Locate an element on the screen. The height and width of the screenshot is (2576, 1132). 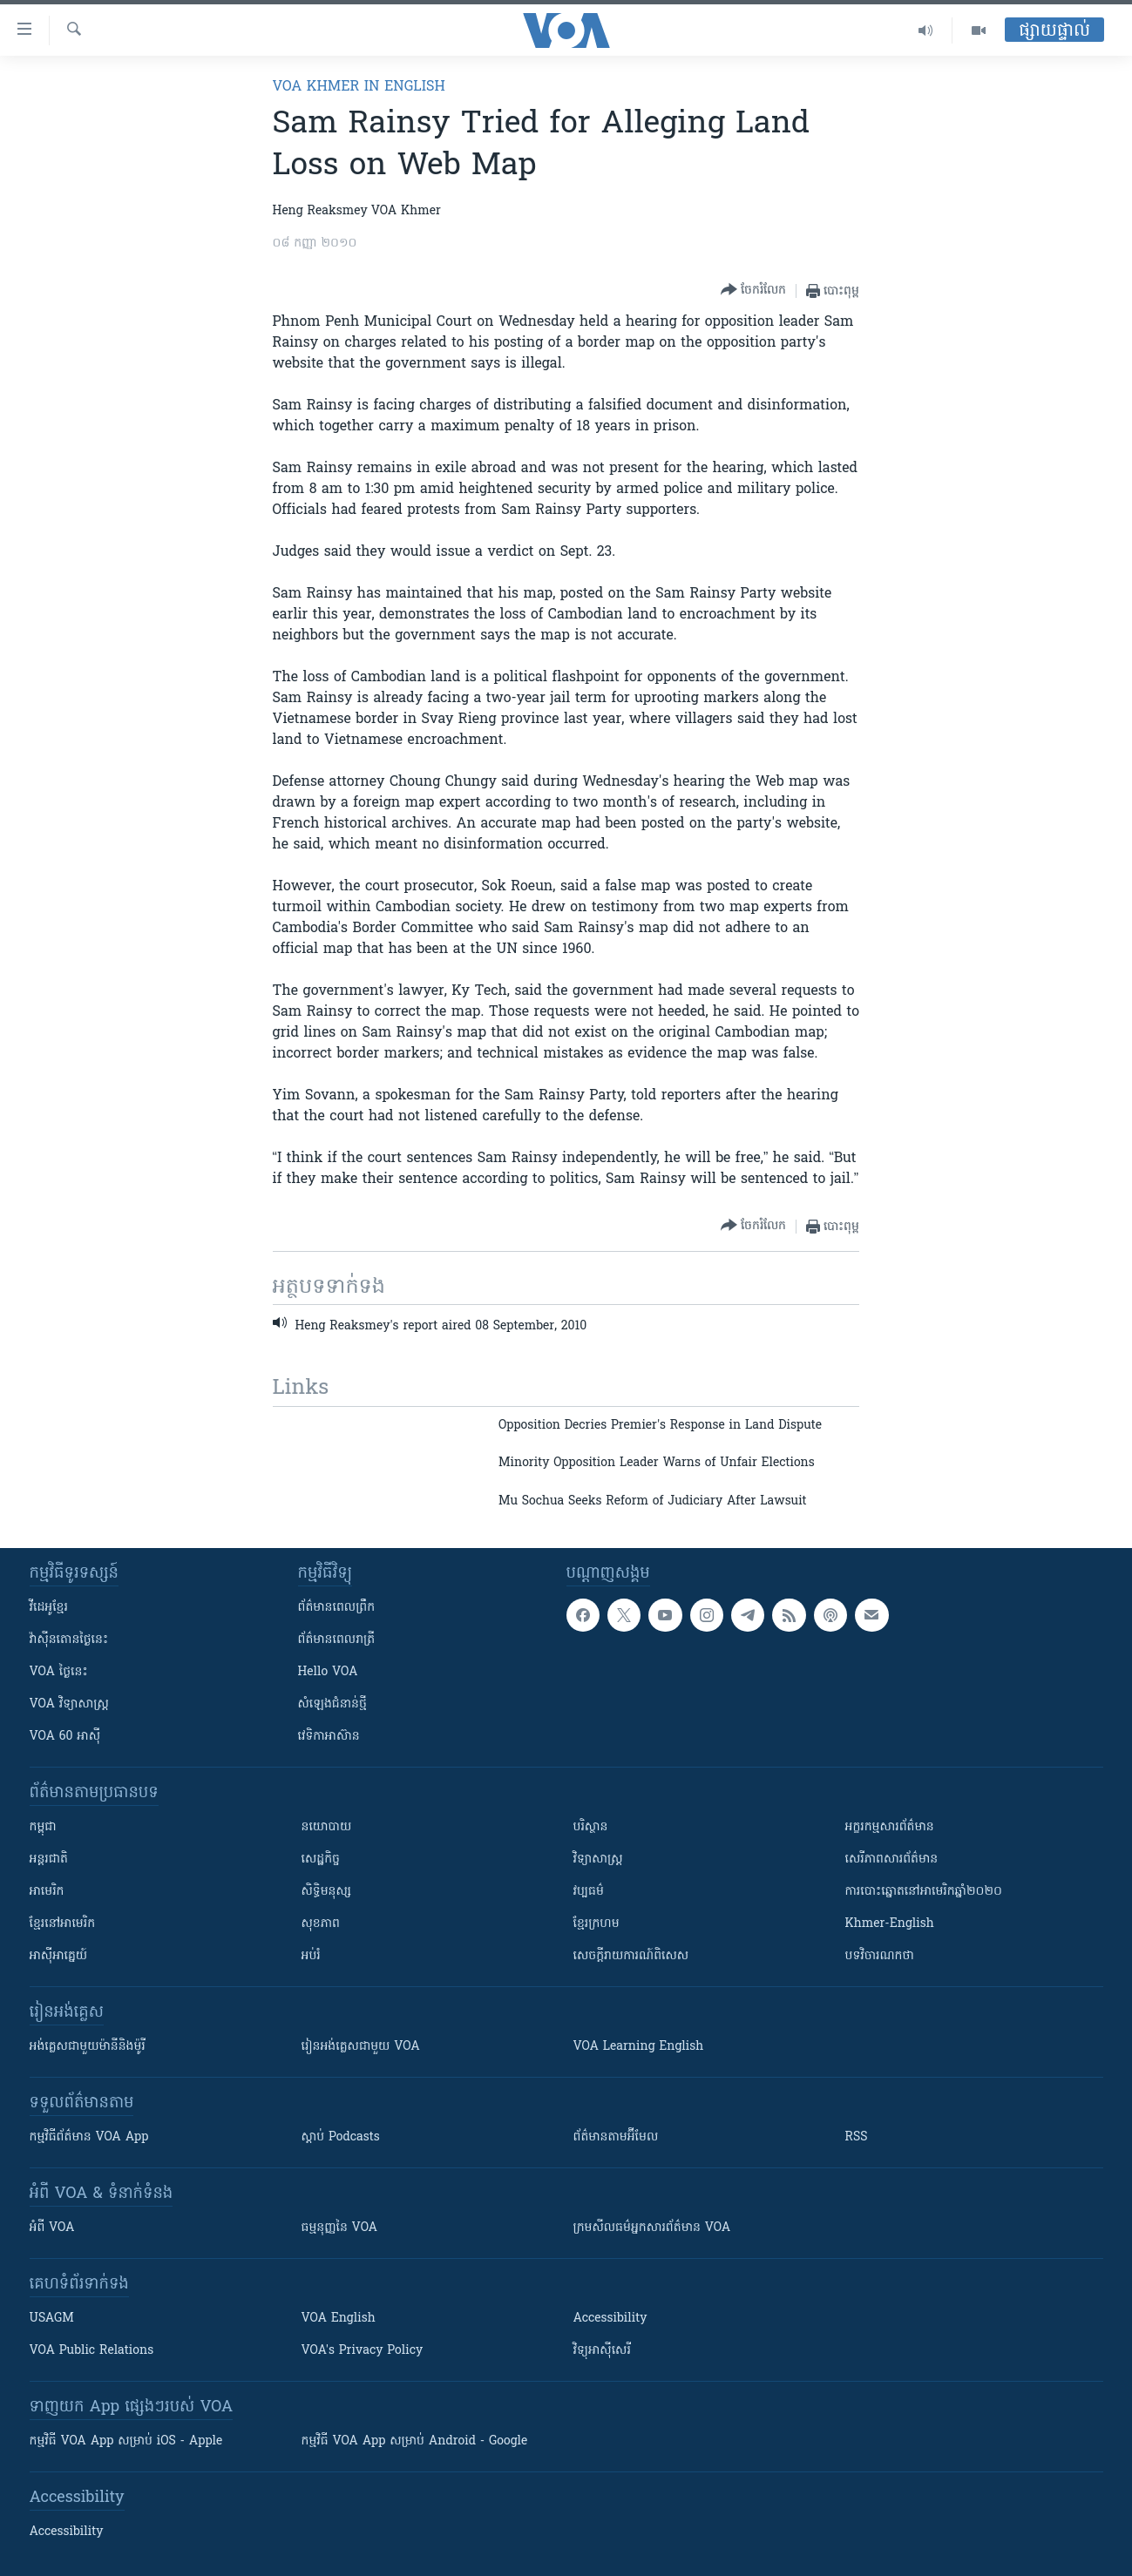
កម្មវិធី​ VOA App សម្រាប់ iOS - Apple is located at coordinates (126, 2441).